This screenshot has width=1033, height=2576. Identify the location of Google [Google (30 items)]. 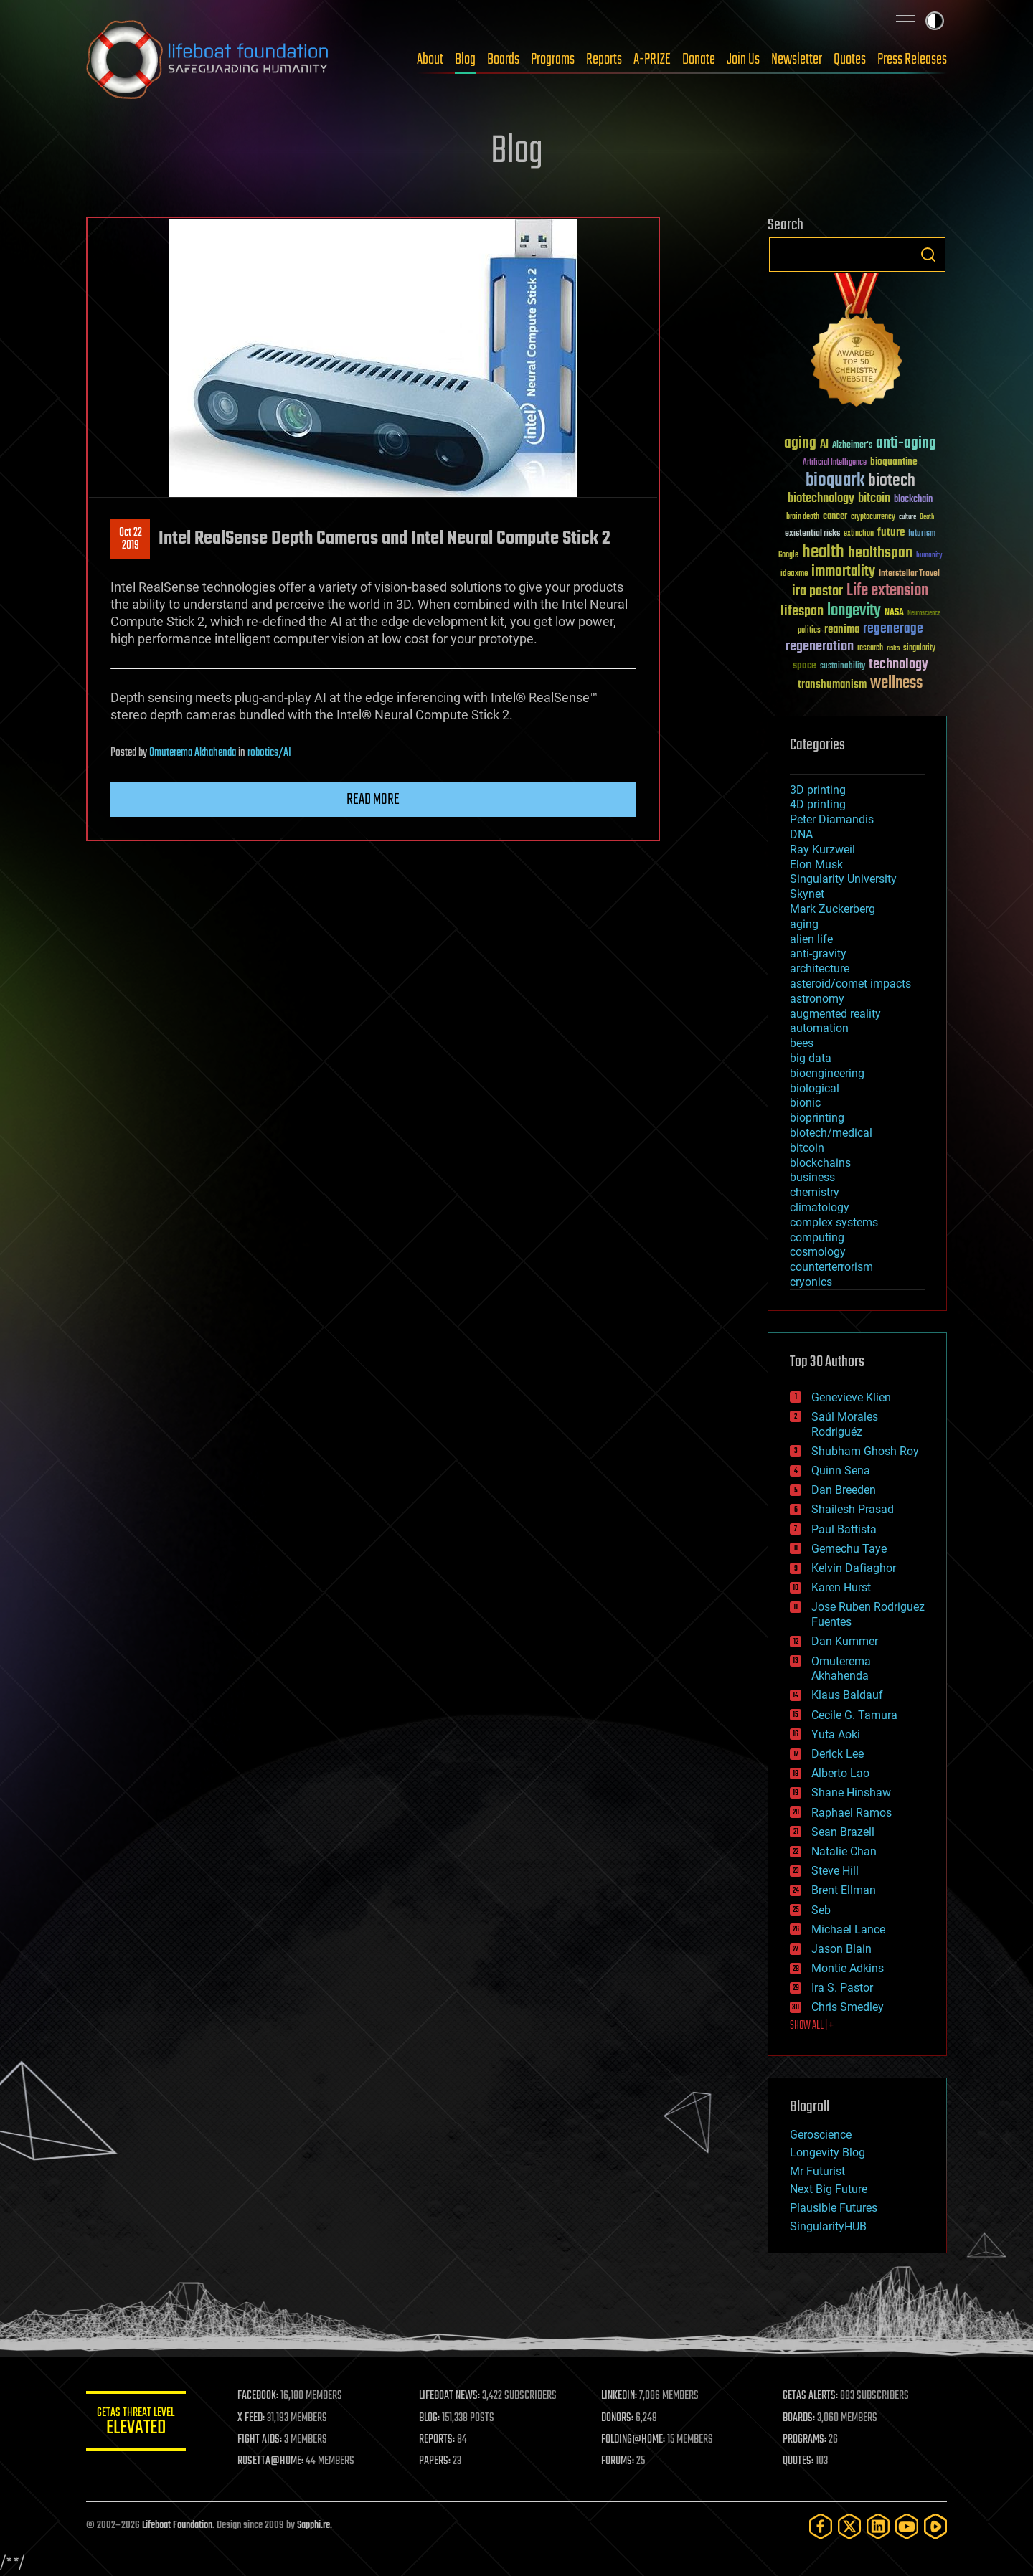
(788, 555).